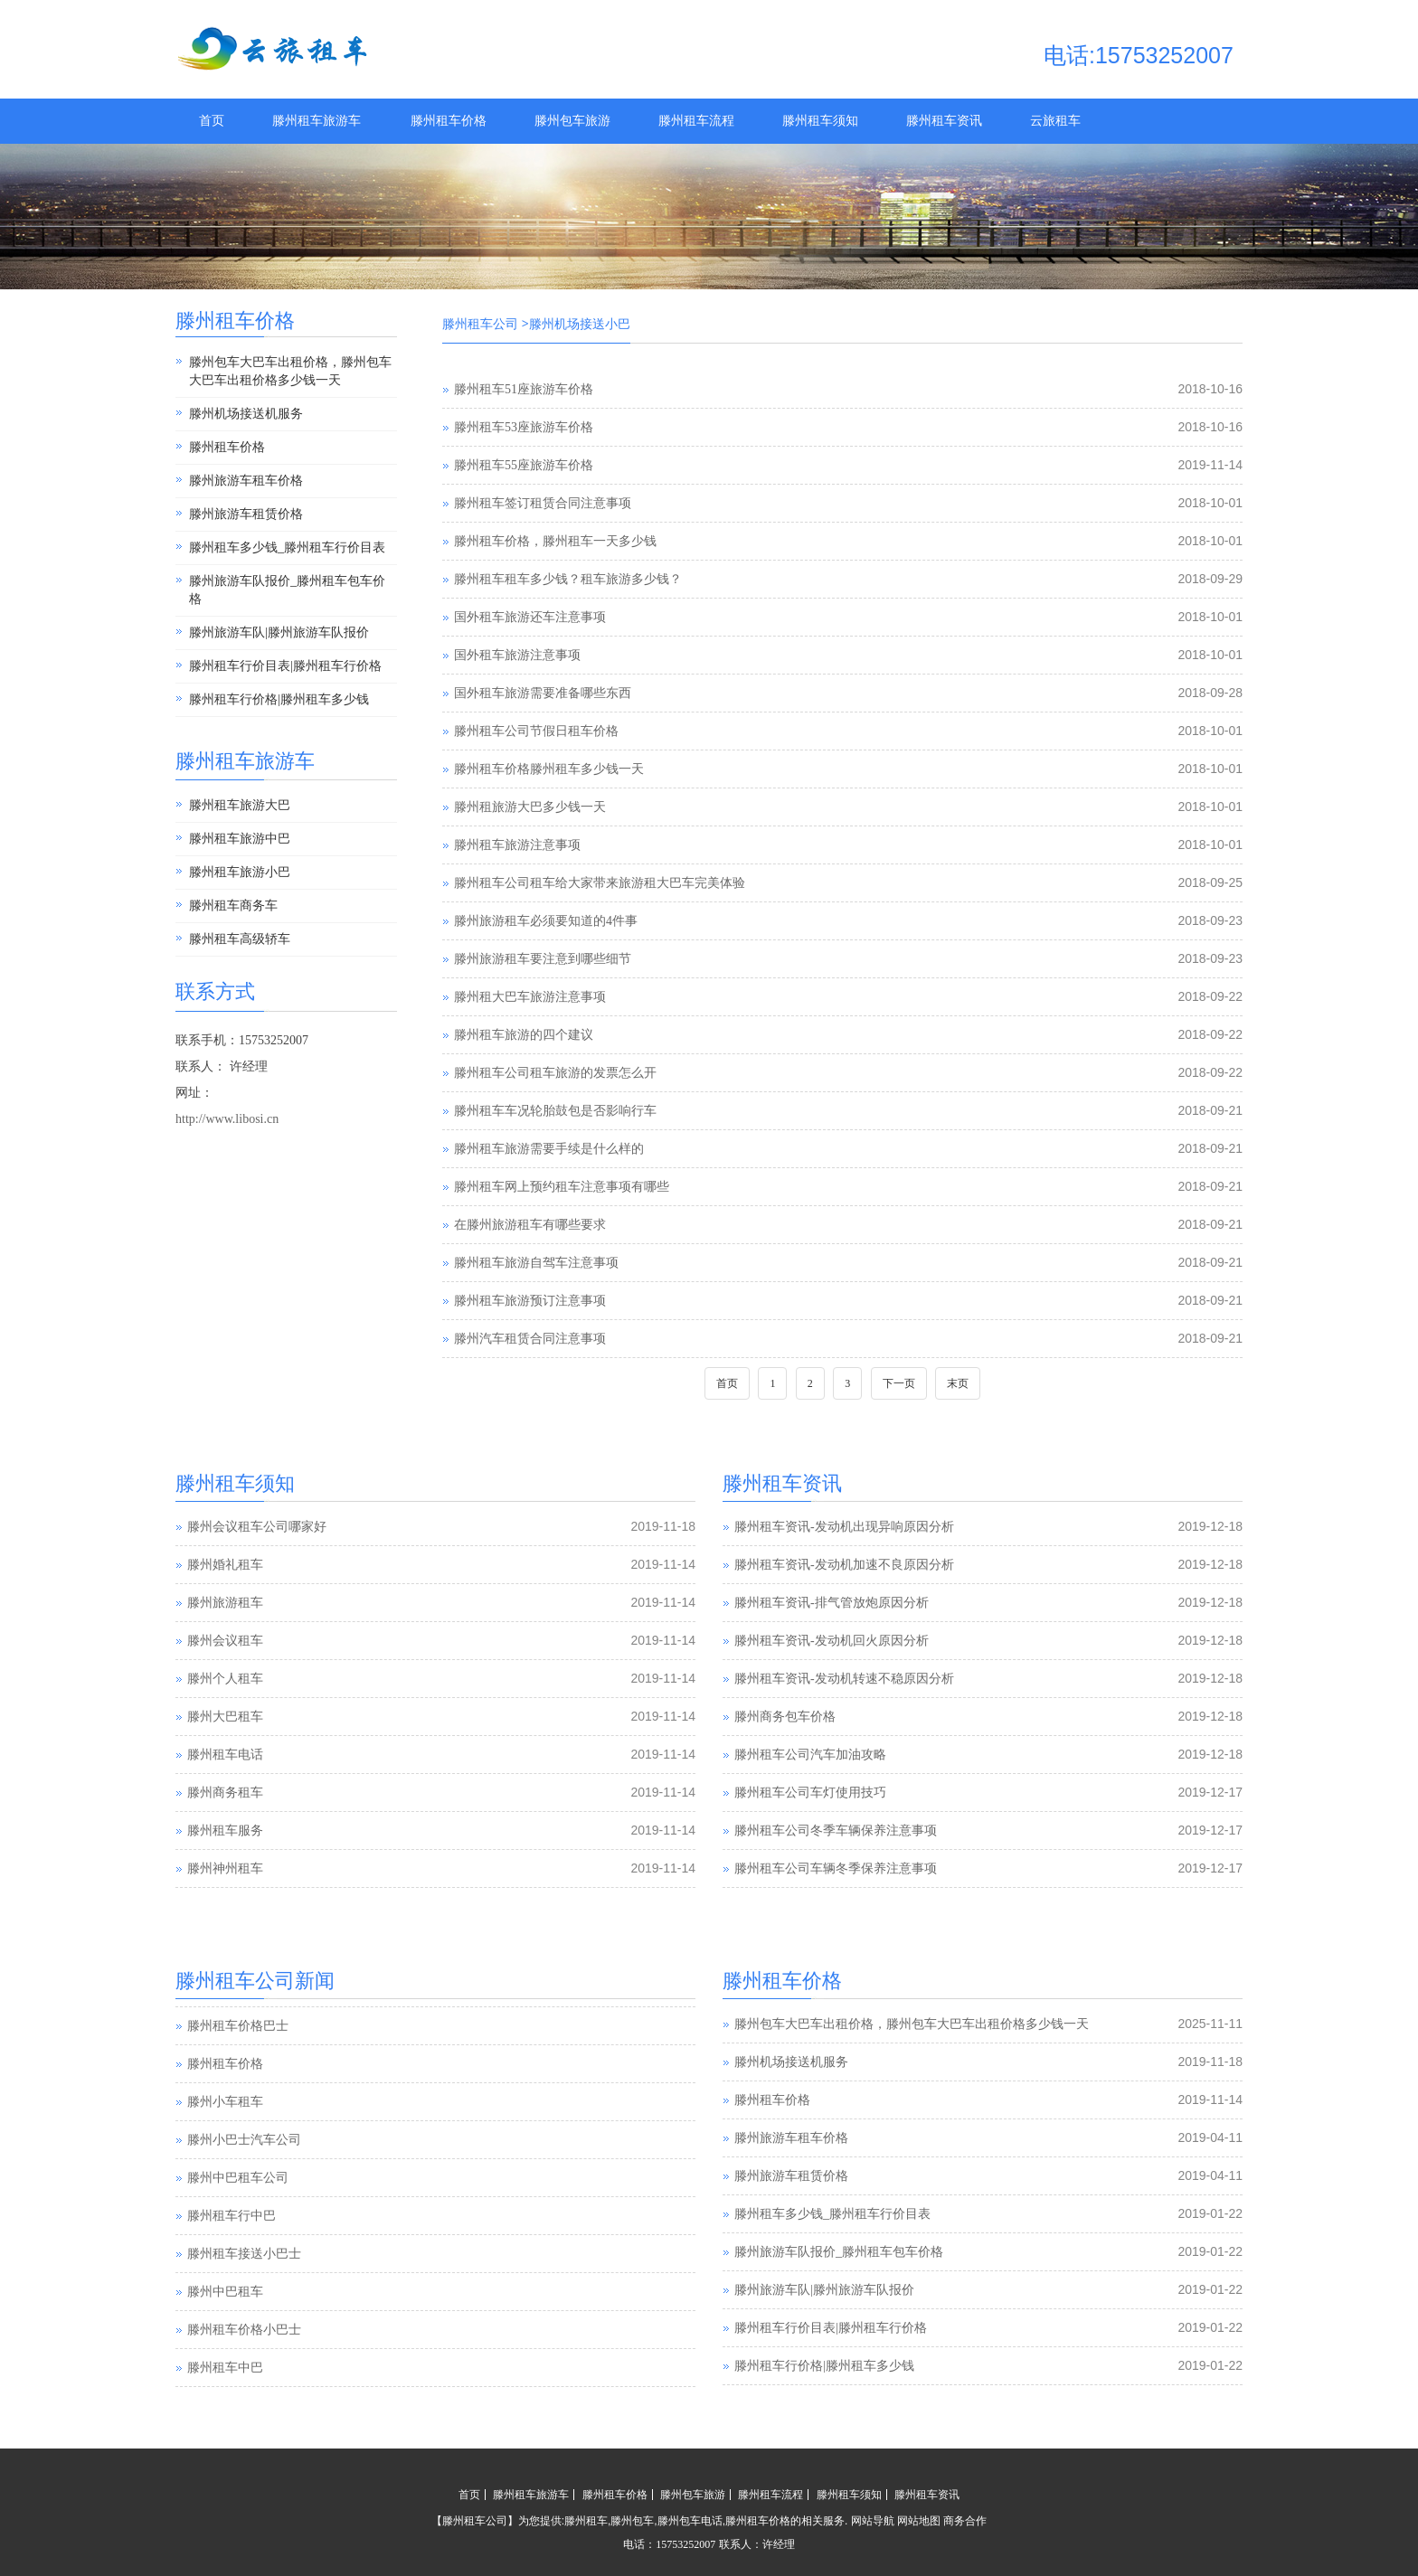  Describe the element at coordinates (820, 120) in the screenshot. I see `滕州租车须知` at that location.